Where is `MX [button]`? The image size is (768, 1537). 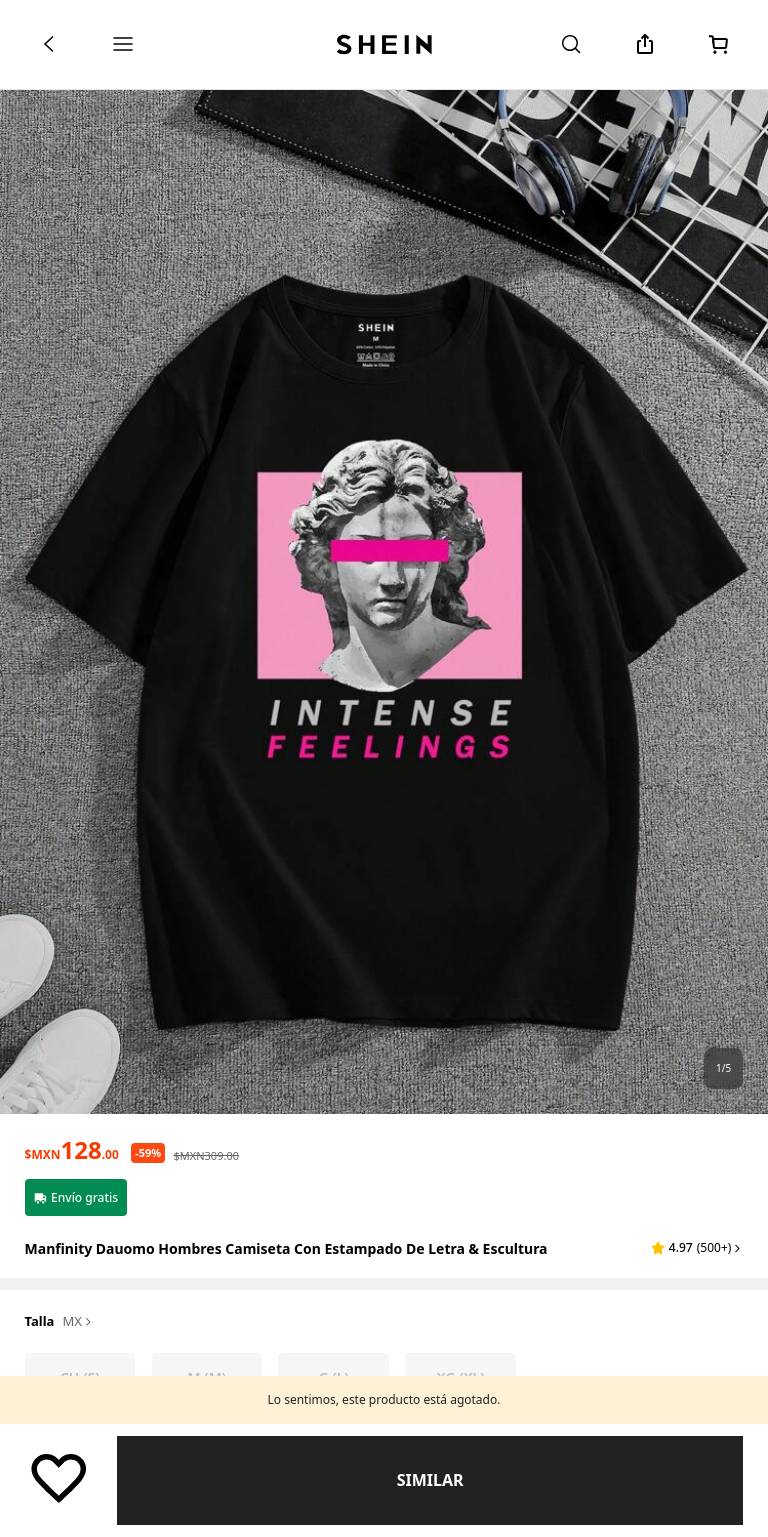 MX [button] is located at coordinates (78, 1322).